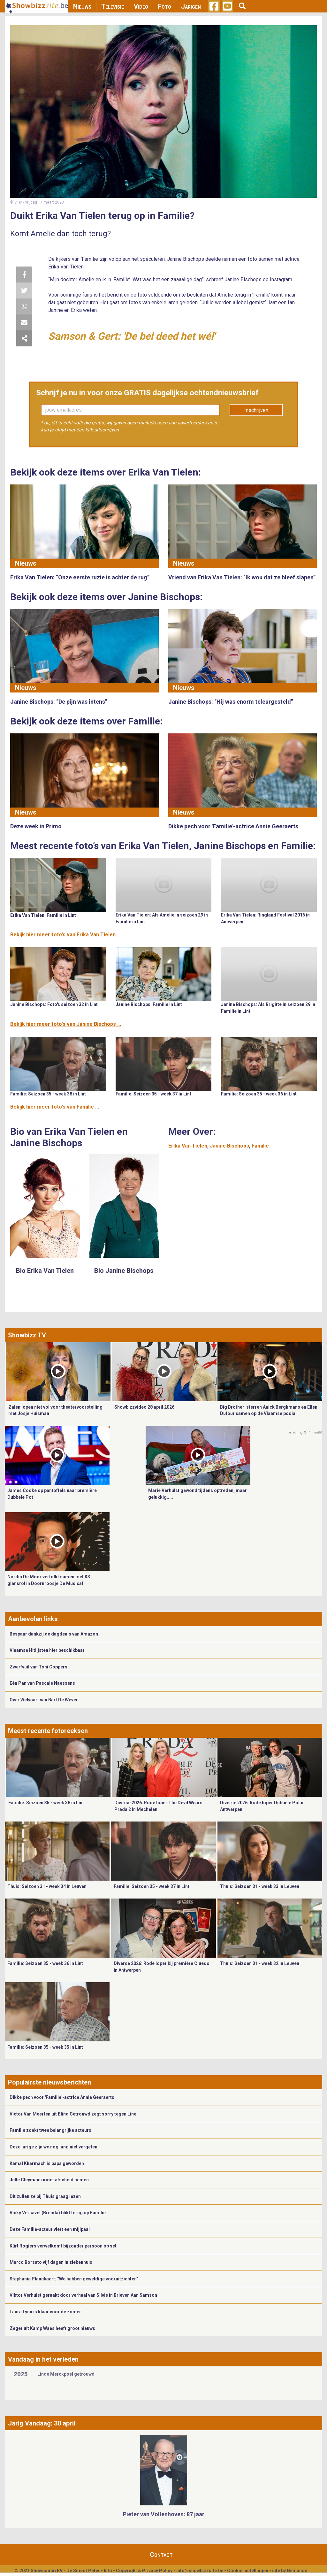 Image resolution: width=327 pixels, height=2576 pixels. I want to click on Cookie Instellingen, so click(247, 2570).